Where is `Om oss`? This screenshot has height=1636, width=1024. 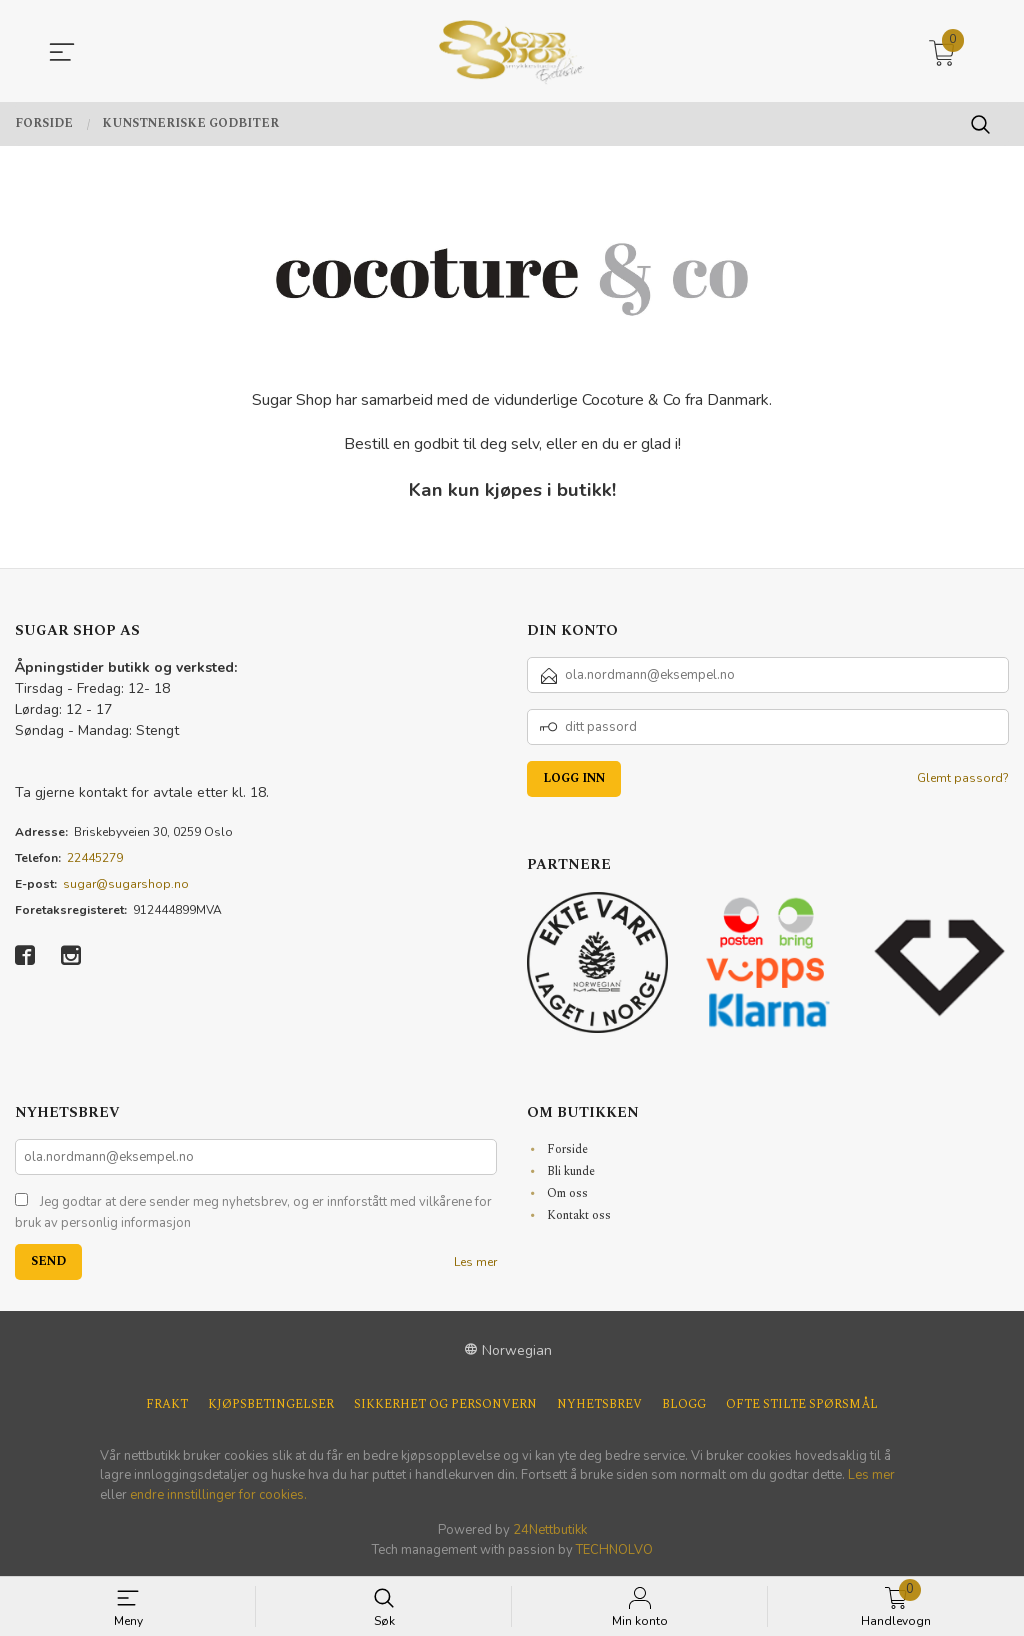 Om oss is located at coordinates (567, 1193).